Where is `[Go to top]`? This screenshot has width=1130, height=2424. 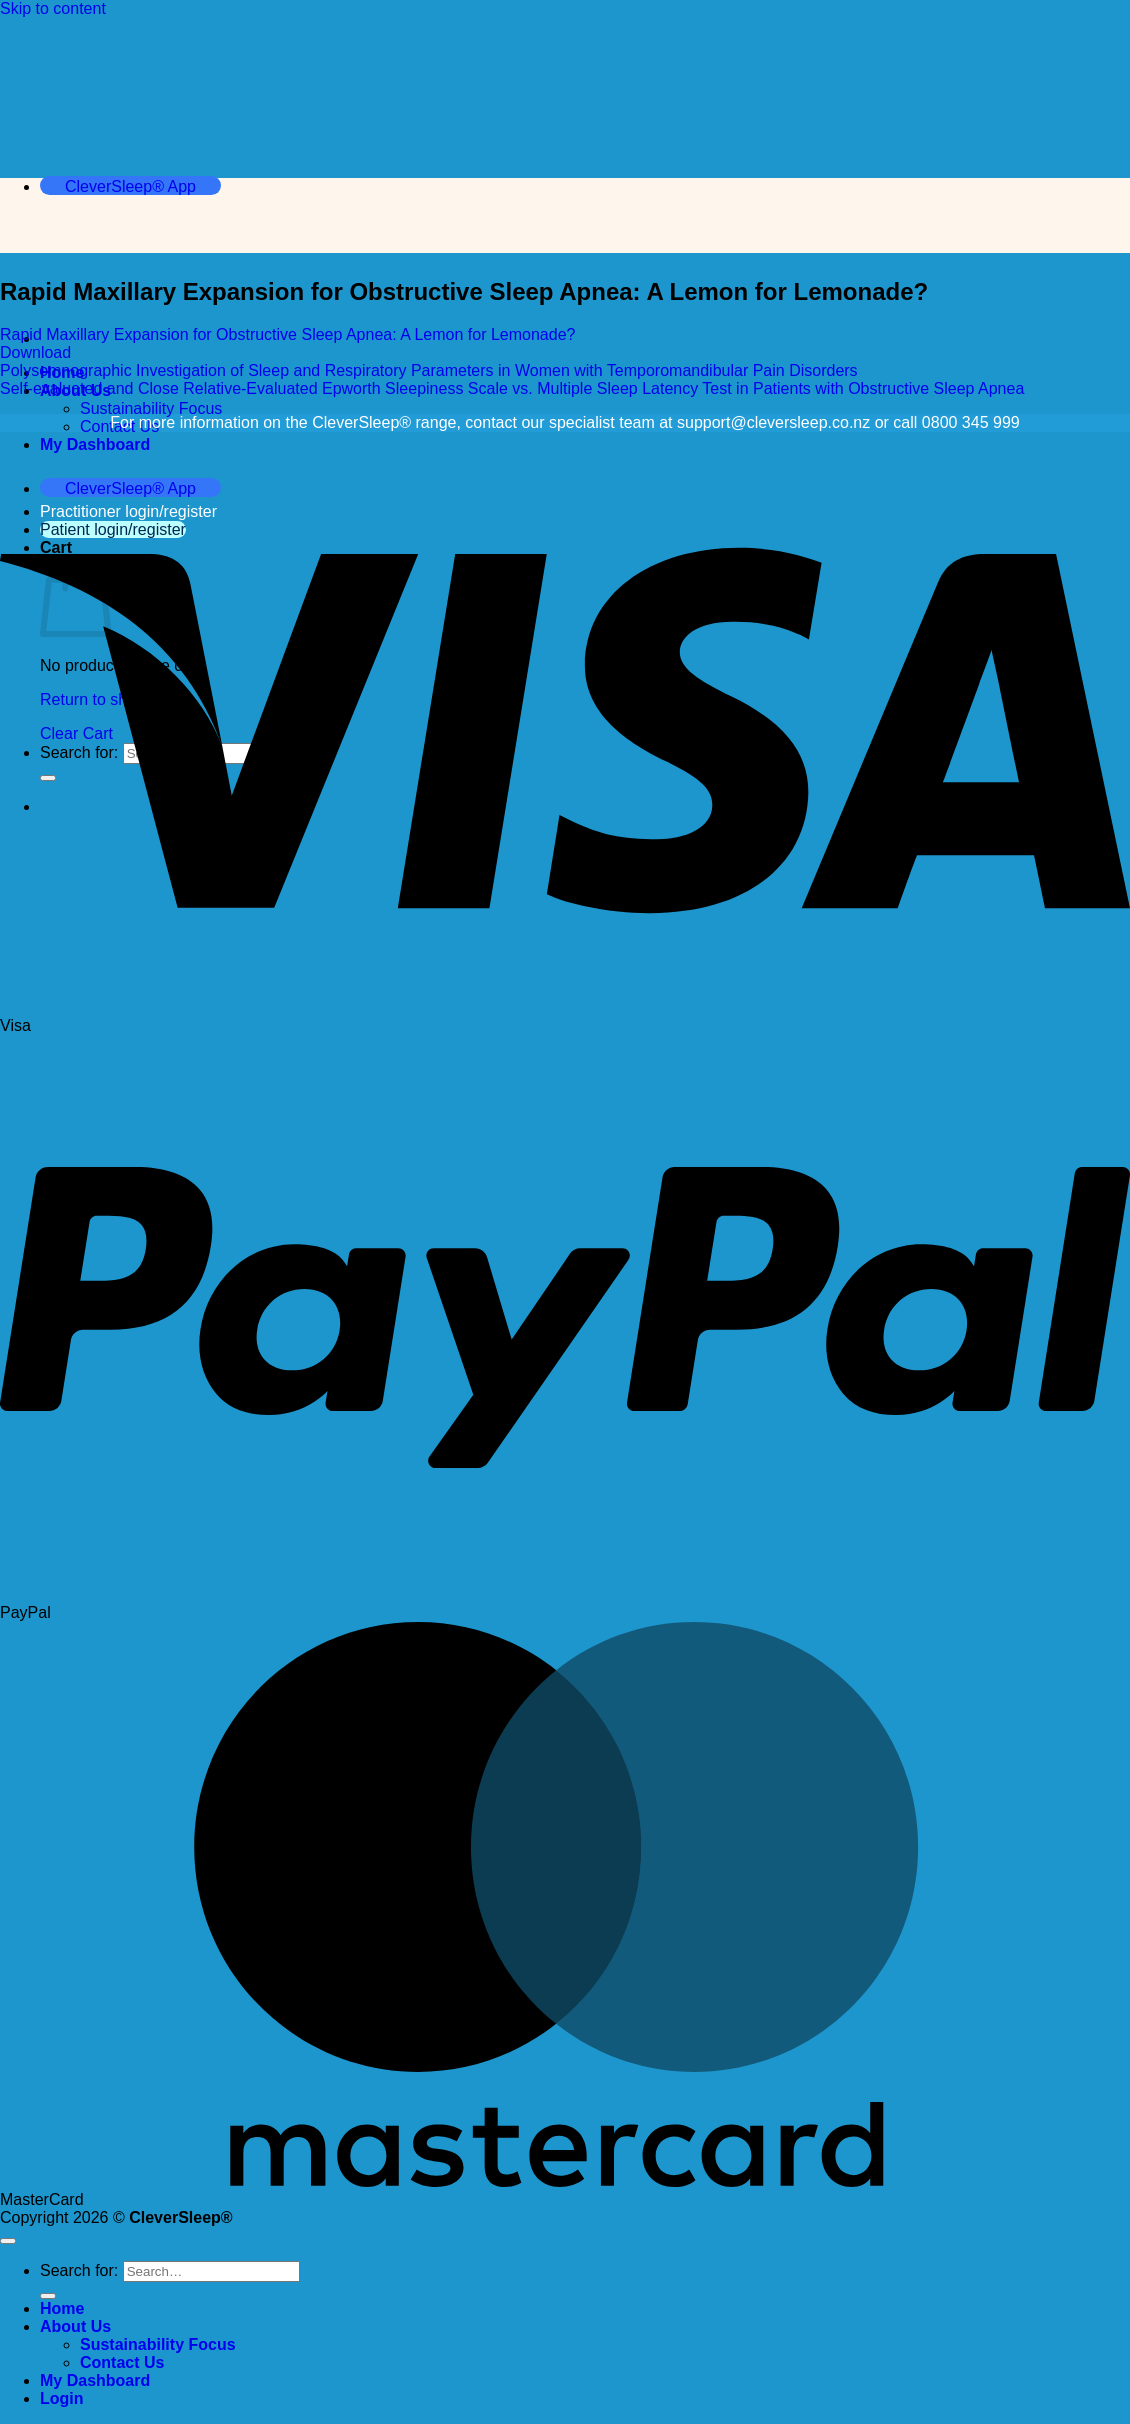
[Go to top] is located at coordinates (8, 2241).